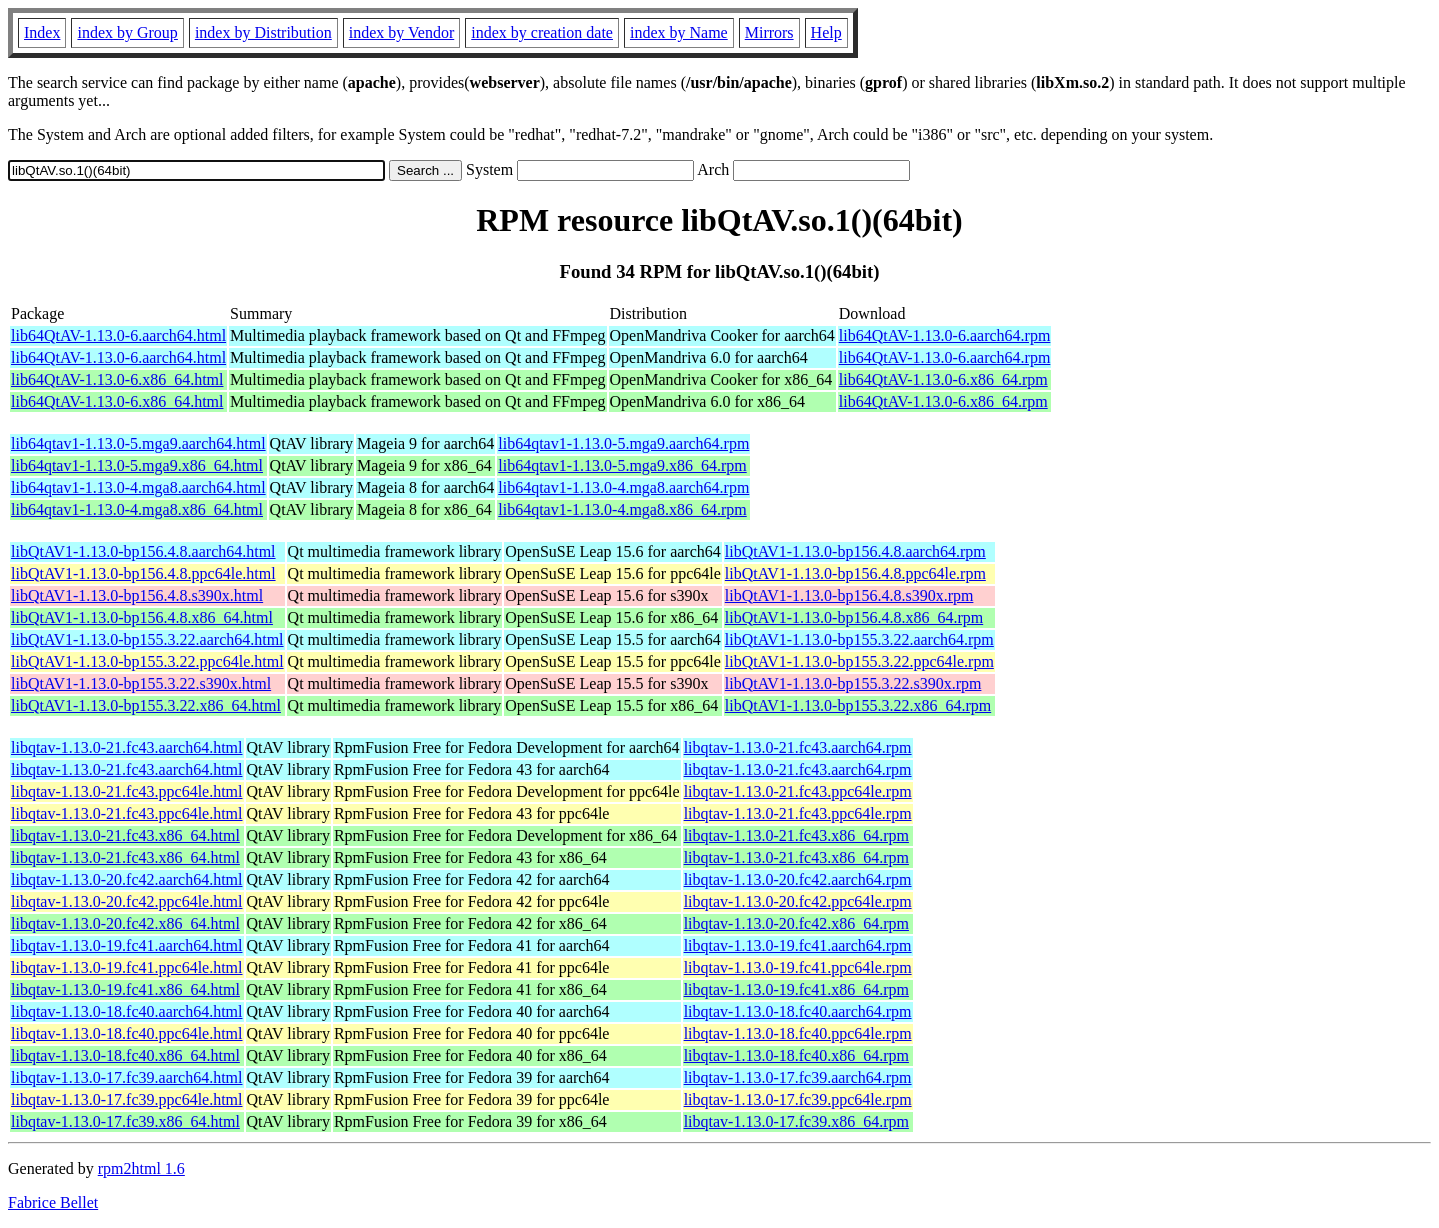  Describe the element at coordinates (125, 1055) in the screenshot. I see `libqtav-1.13.0-18.fc40.x86_64.html` at that location.